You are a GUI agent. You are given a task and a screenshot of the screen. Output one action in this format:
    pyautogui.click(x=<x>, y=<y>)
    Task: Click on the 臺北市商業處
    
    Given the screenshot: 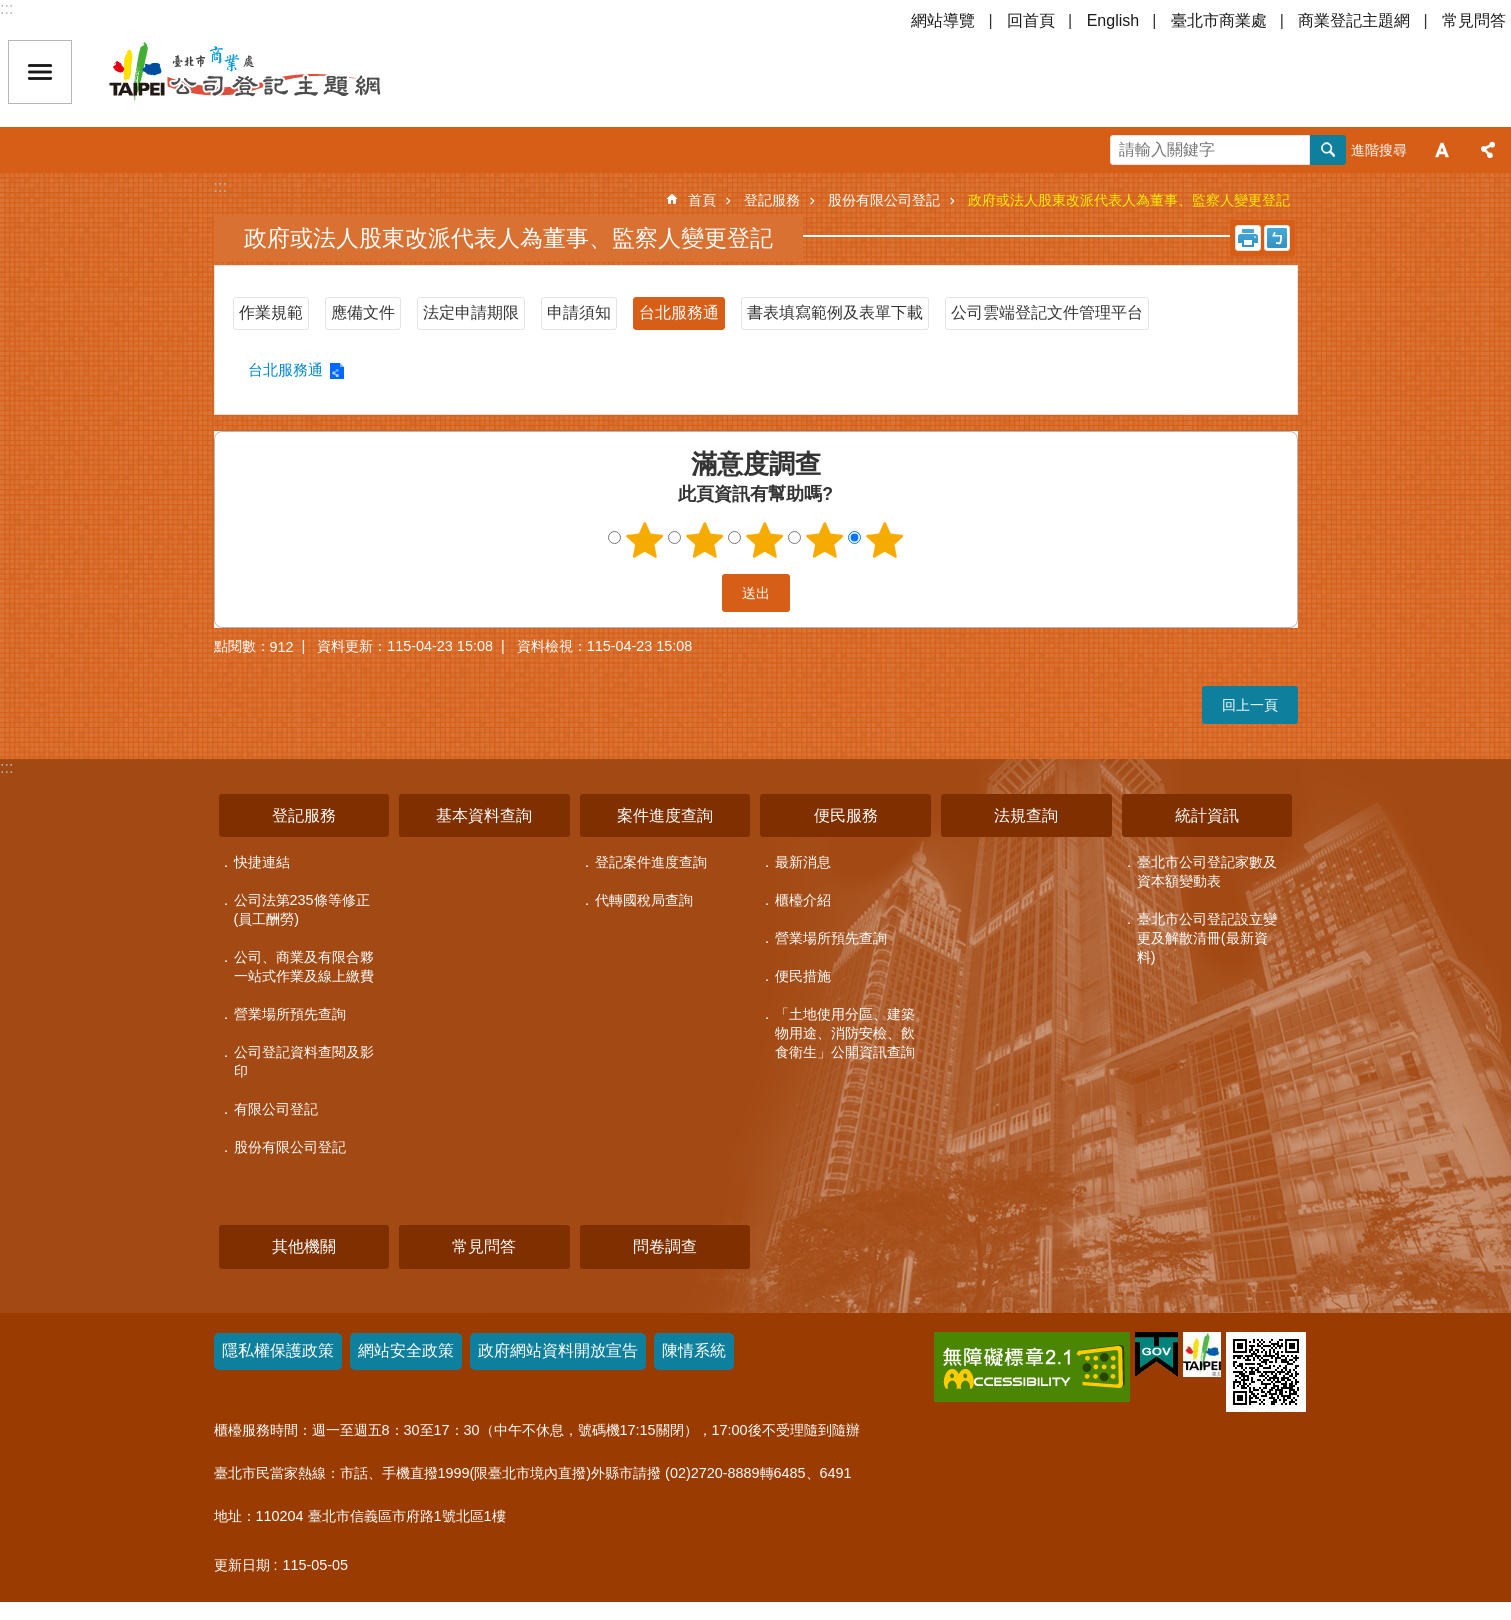 What is the action you would take?
    pyautogui.click(x=1219, y=20)
    